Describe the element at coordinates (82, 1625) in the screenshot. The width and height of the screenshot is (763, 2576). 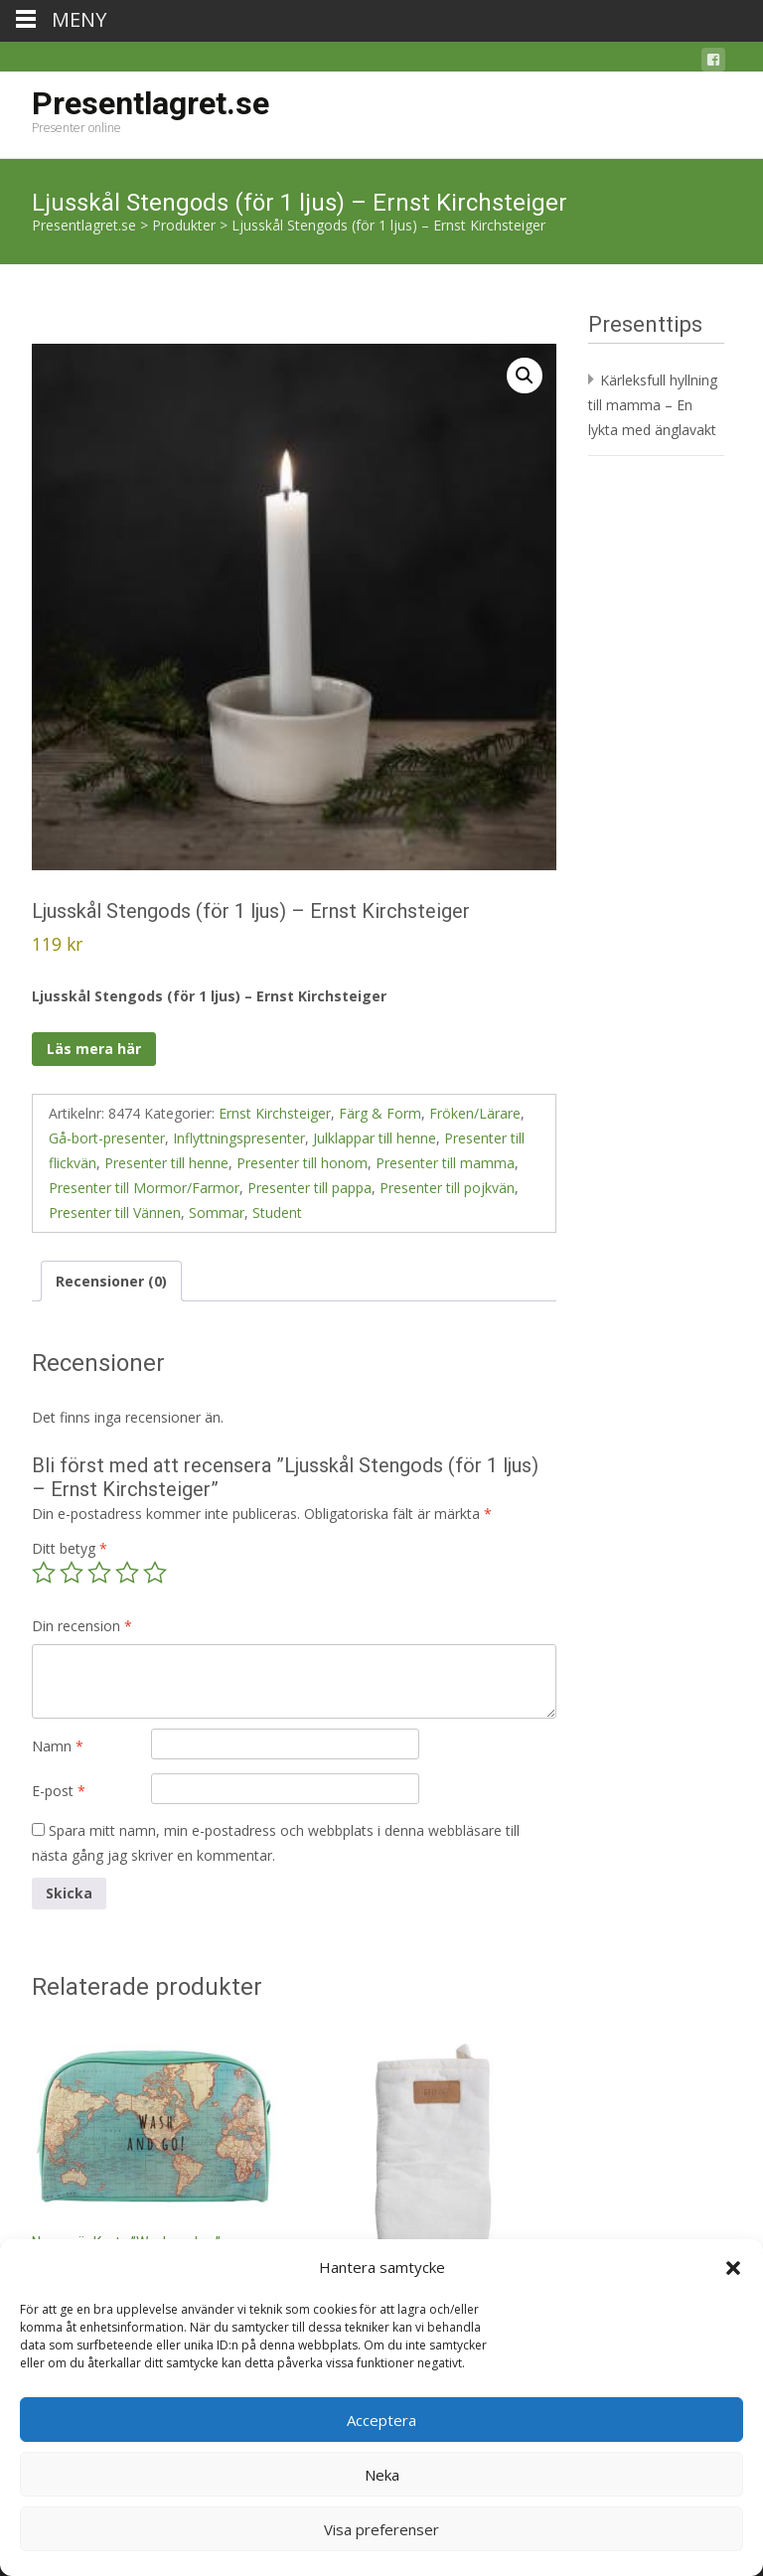
I see `Din recension` at that location.